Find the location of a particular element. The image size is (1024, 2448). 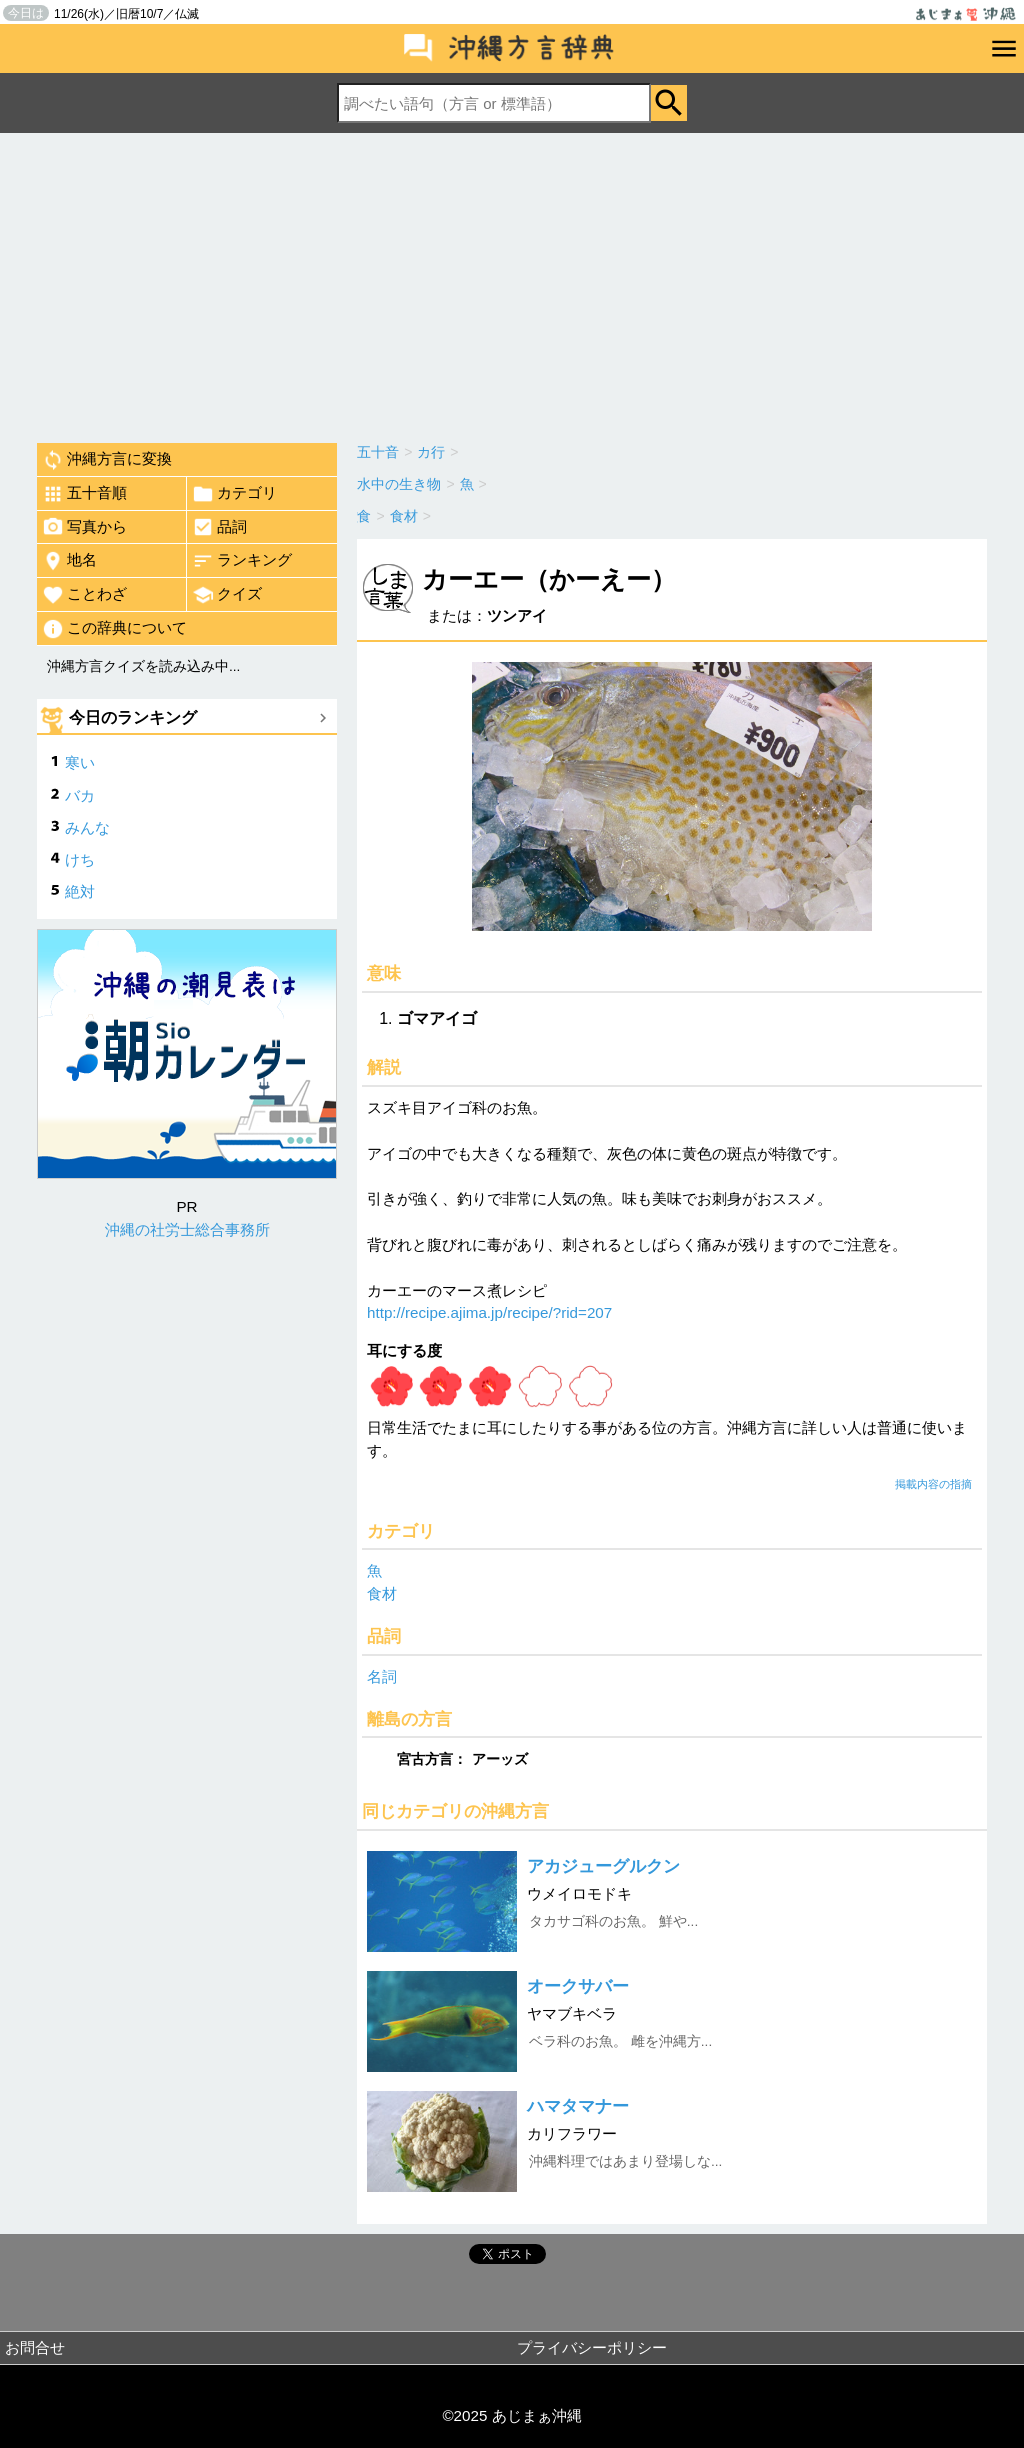

掲載内容の指摘 is located at coordinates (933, 1484).